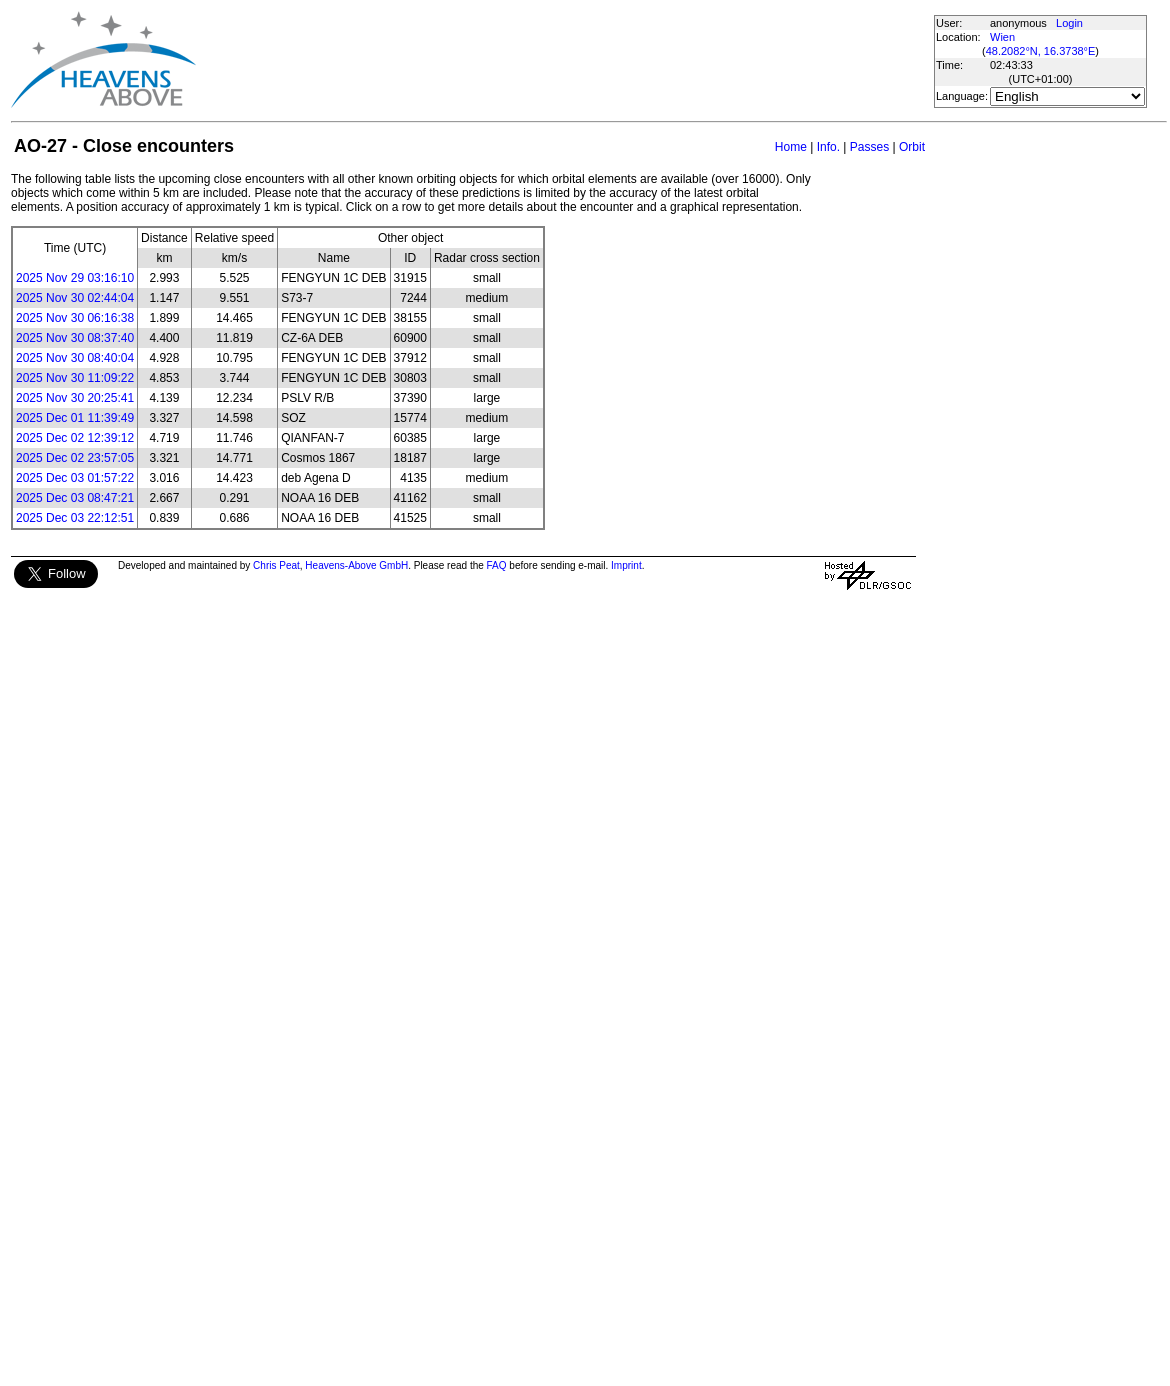  Describe the element at coordinates (75, 358) in the screenshot. I see `2025 Nov 30 08:40:04` at that location.